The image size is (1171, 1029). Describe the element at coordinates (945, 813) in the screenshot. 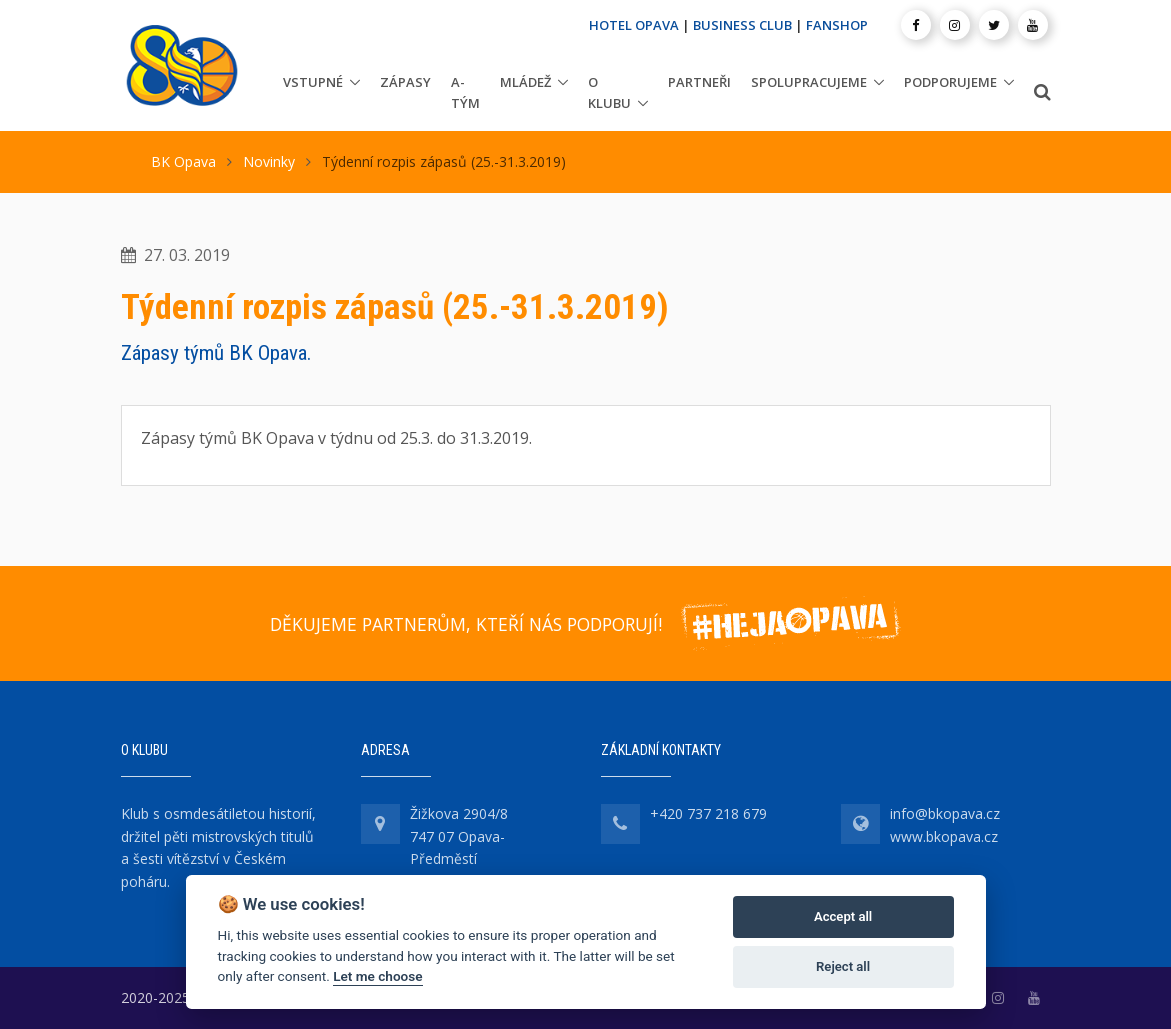

I see `info@bkopava.cz` at that location.